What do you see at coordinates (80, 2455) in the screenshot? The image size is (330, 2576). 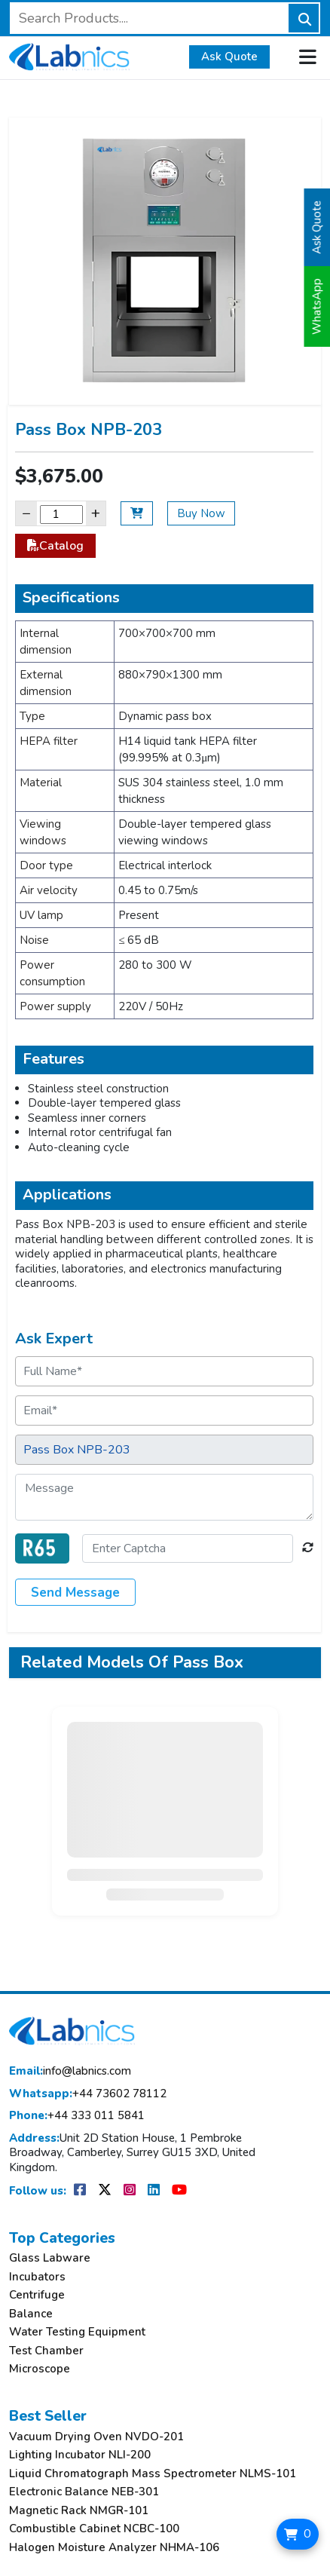 I see `Lighting Incubator NLI-200` at bounding box center [80, 2455].